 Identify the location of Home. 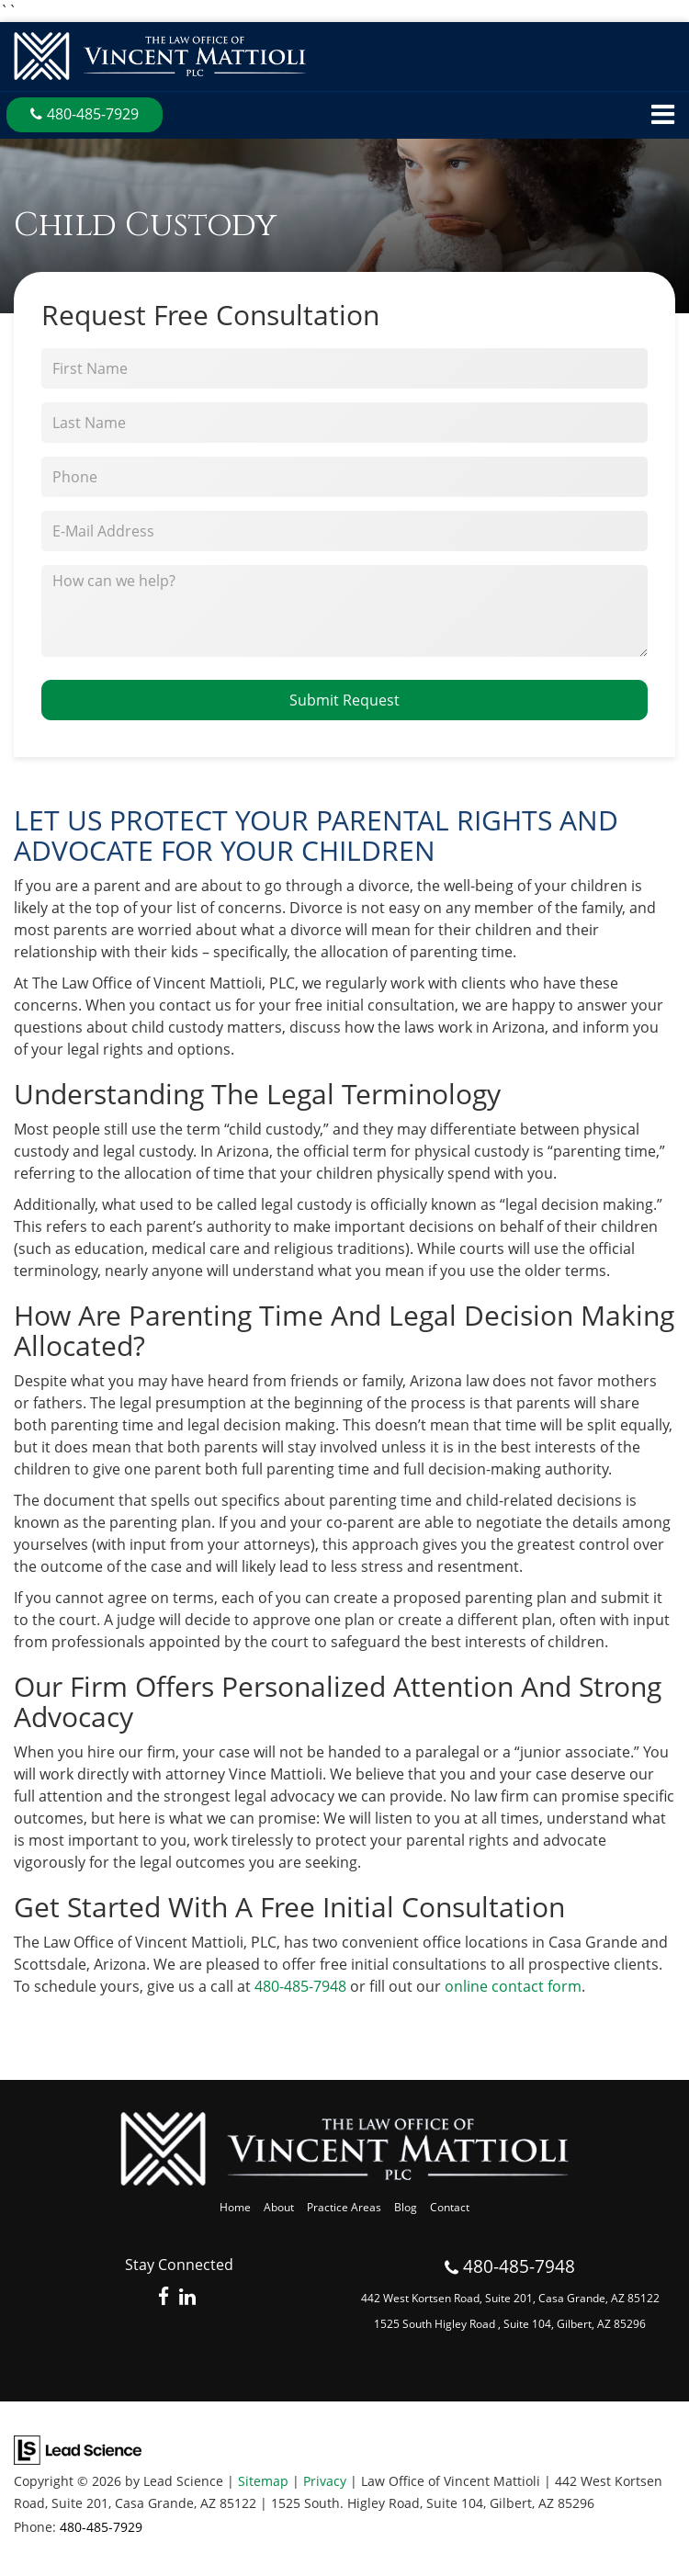
(235, 2207).